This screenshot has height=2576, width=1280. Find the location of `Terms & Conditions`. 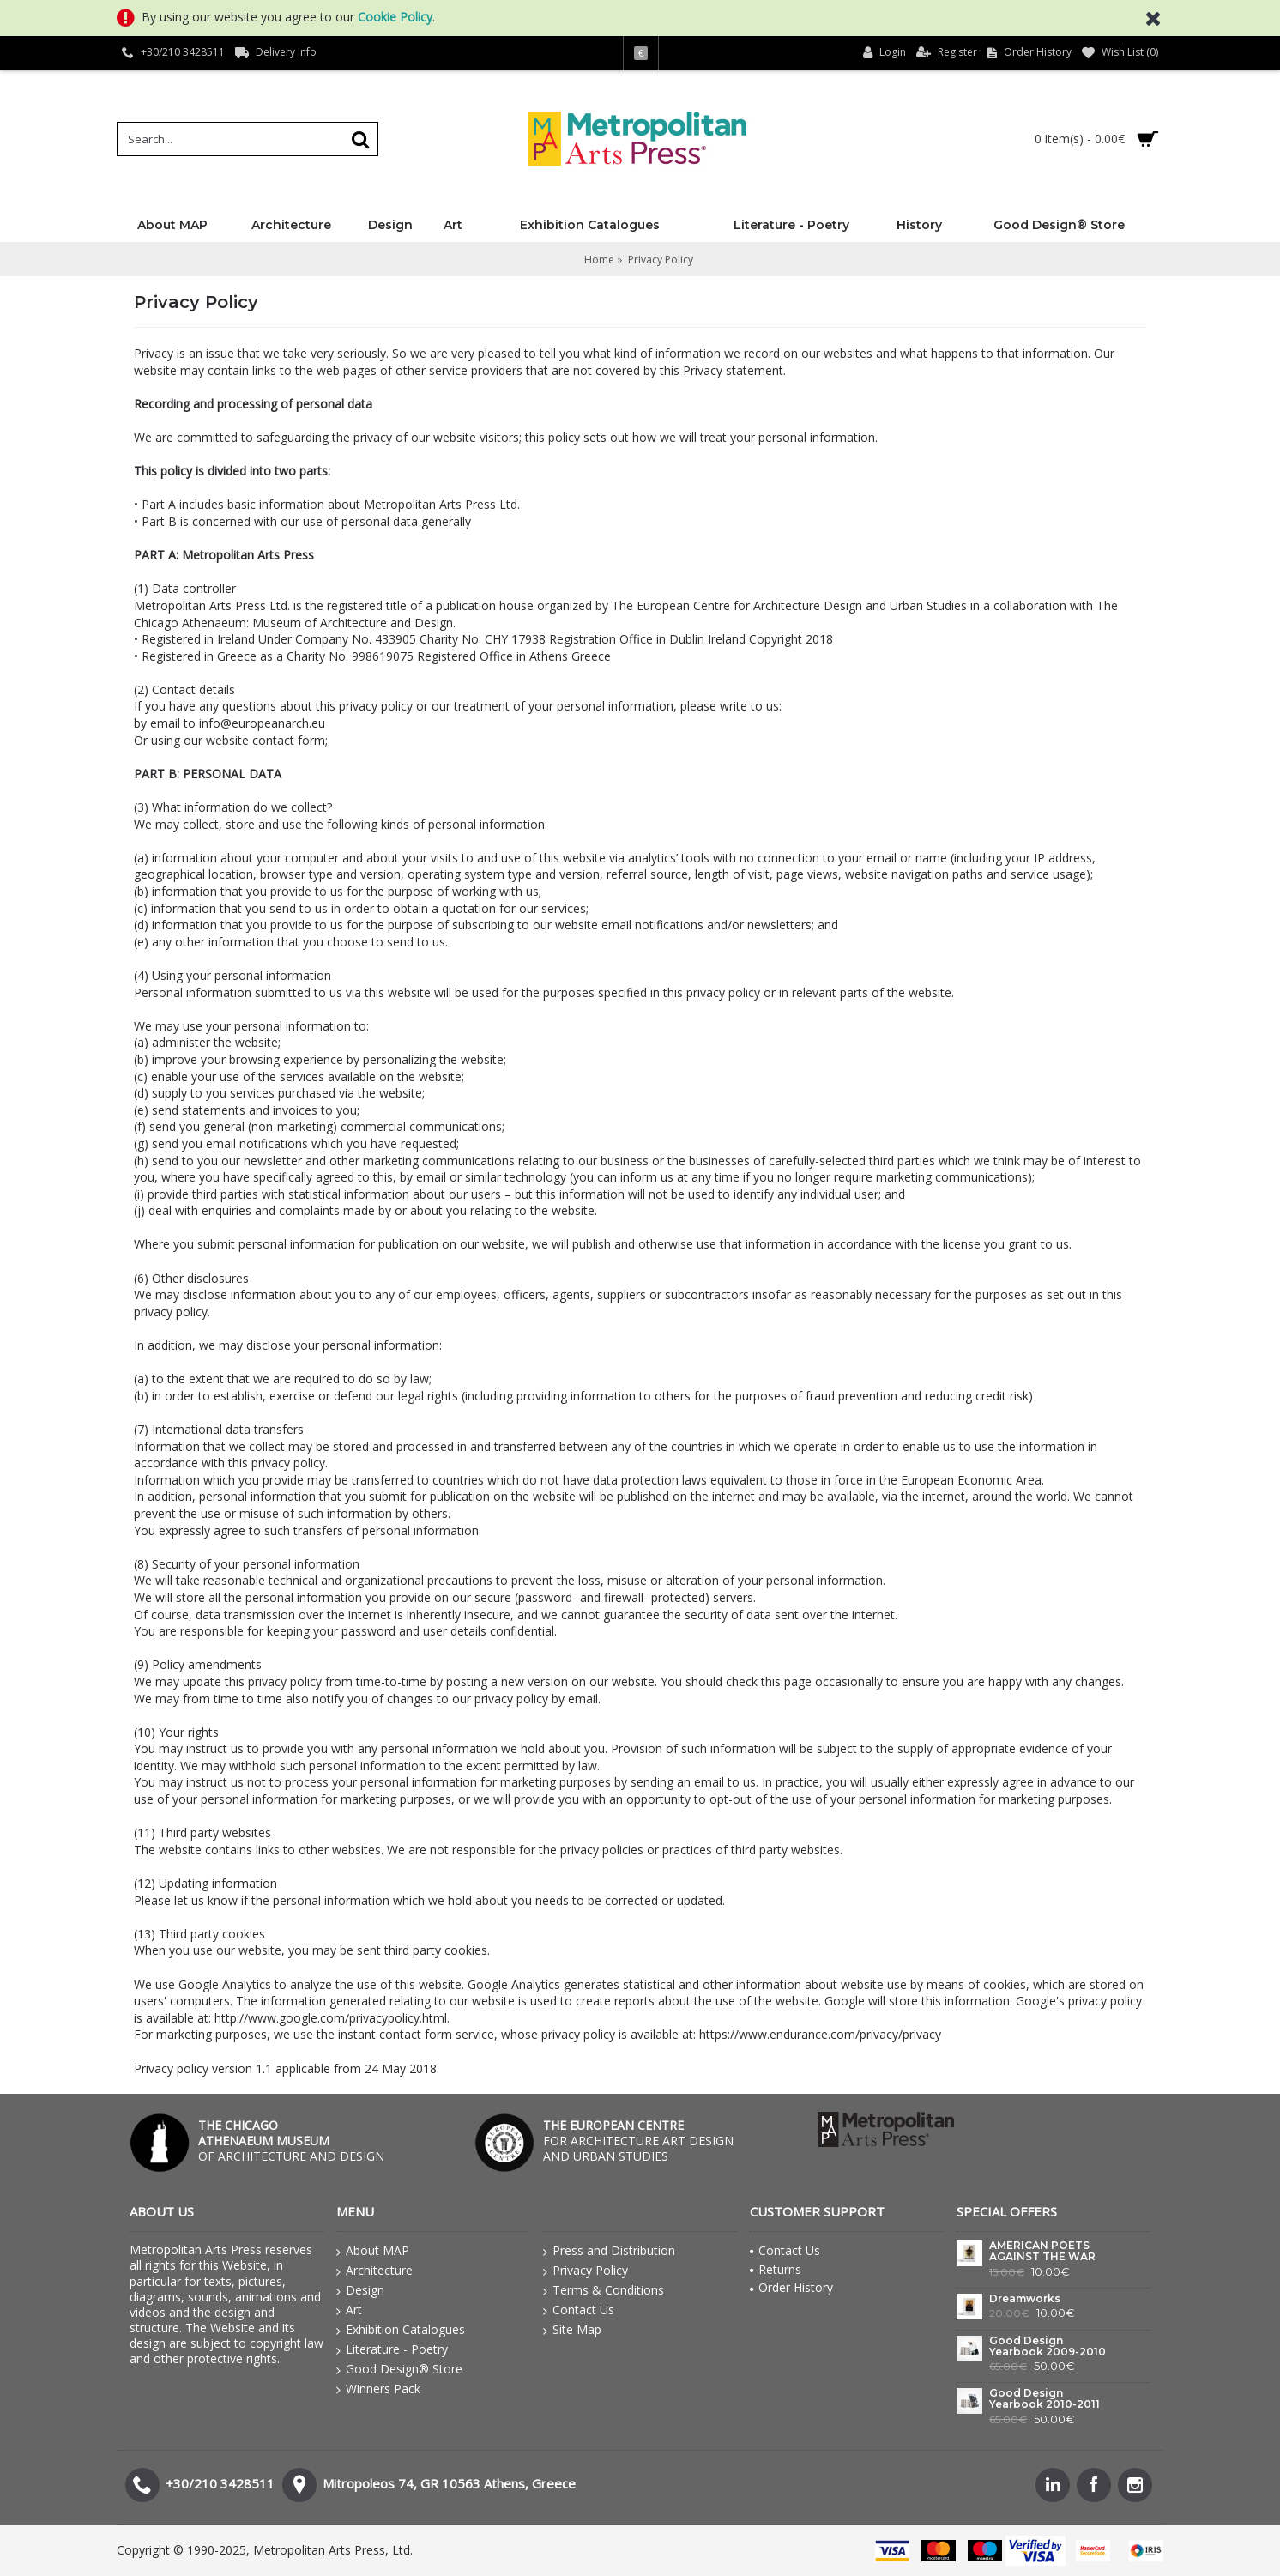

Terms & Conditions is located at coordinates (603, 2290).